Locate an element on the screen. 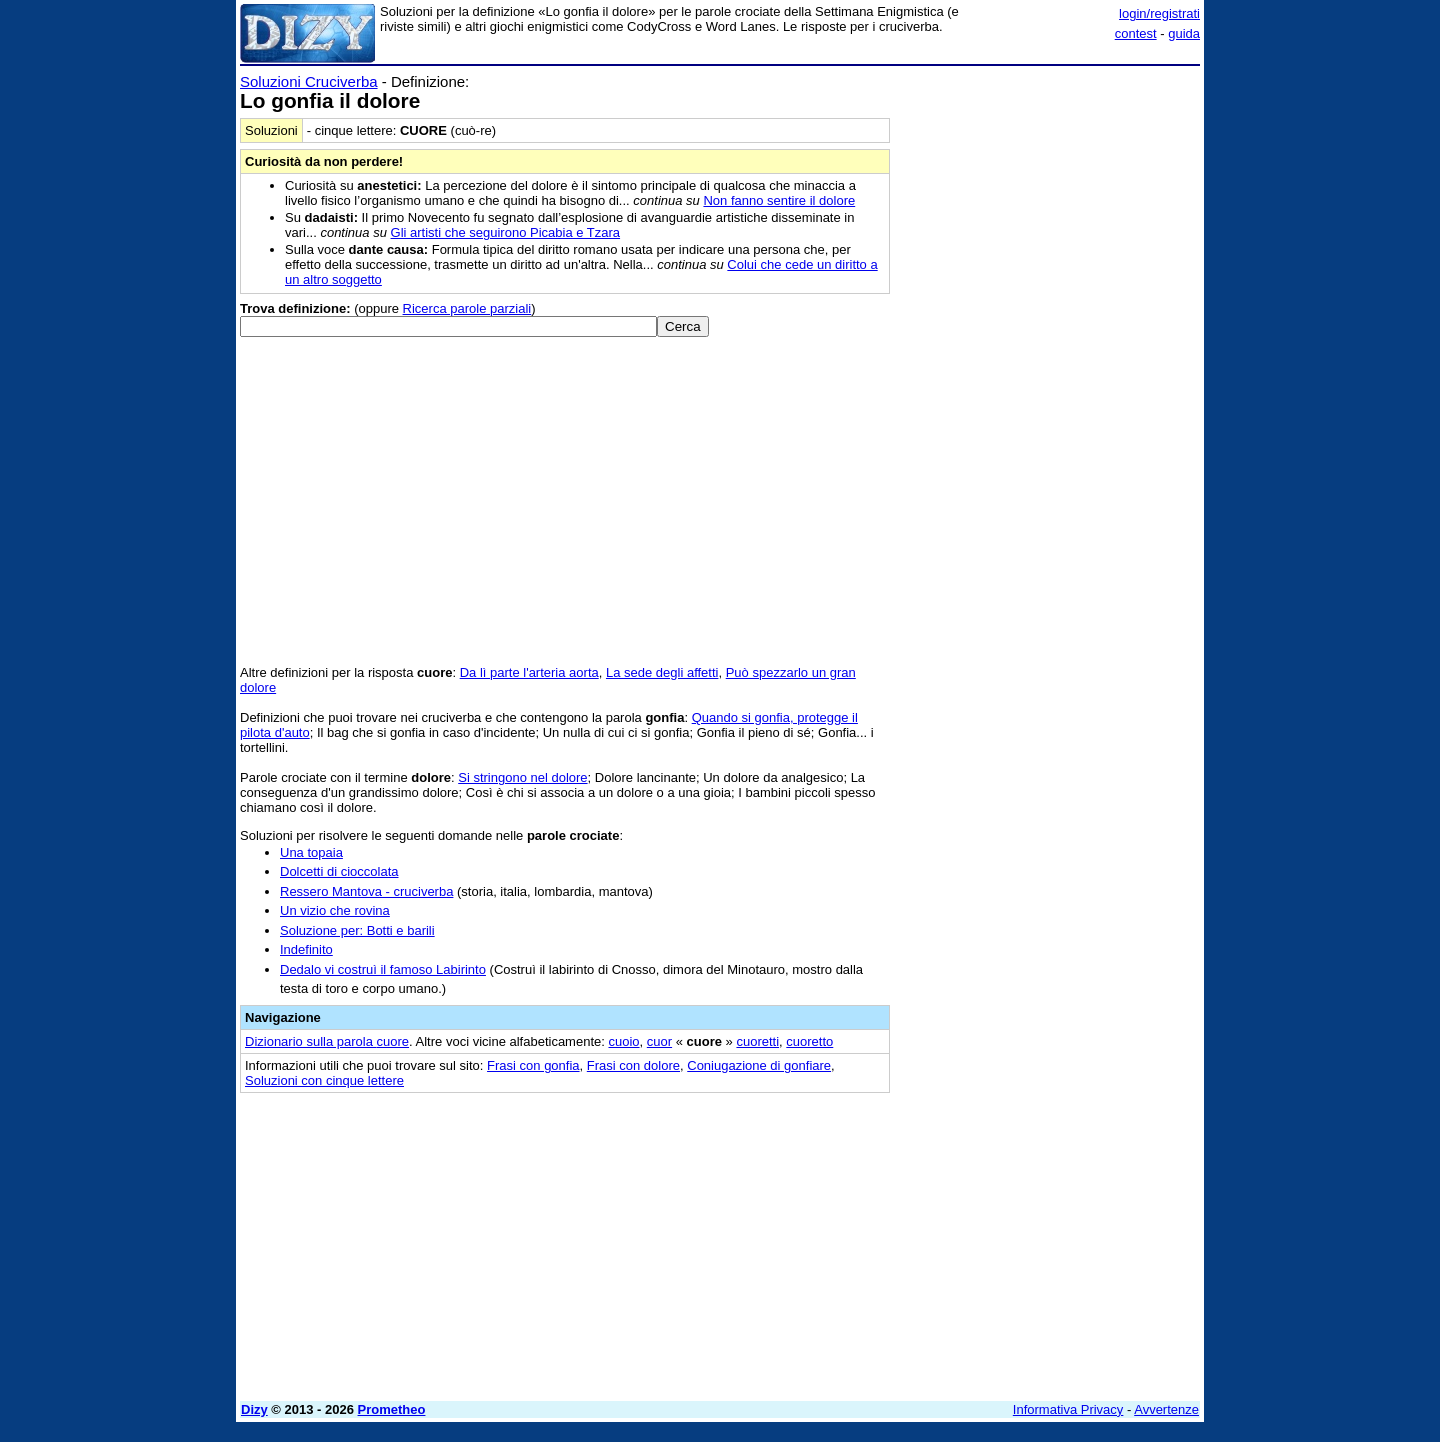  Prometheo is located at coordinates (392, 1409).